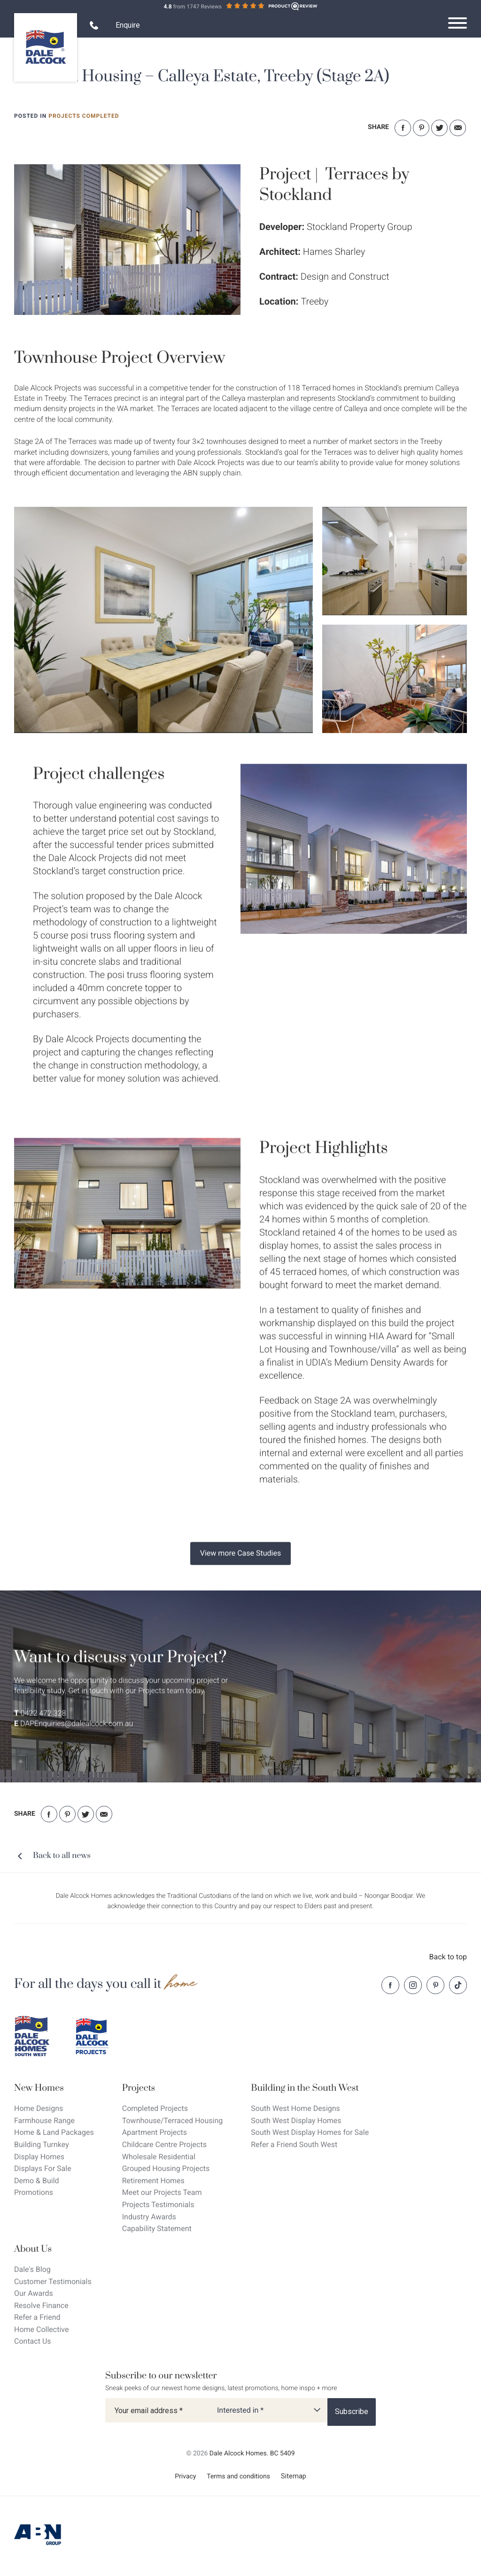  I want to click on Home Designs, so click(38, 2108).